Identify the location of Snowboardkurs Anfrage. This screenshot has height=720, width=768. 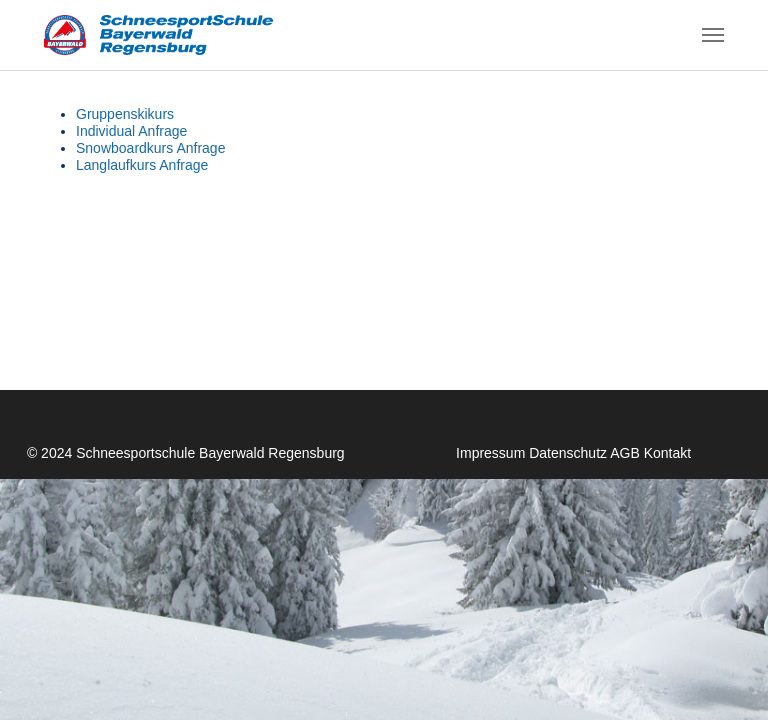
(150, 148).